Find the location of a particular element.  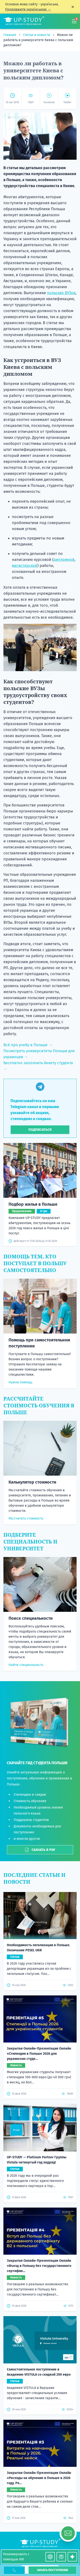

Как мы работаем is located at coordinates (40, 2411).